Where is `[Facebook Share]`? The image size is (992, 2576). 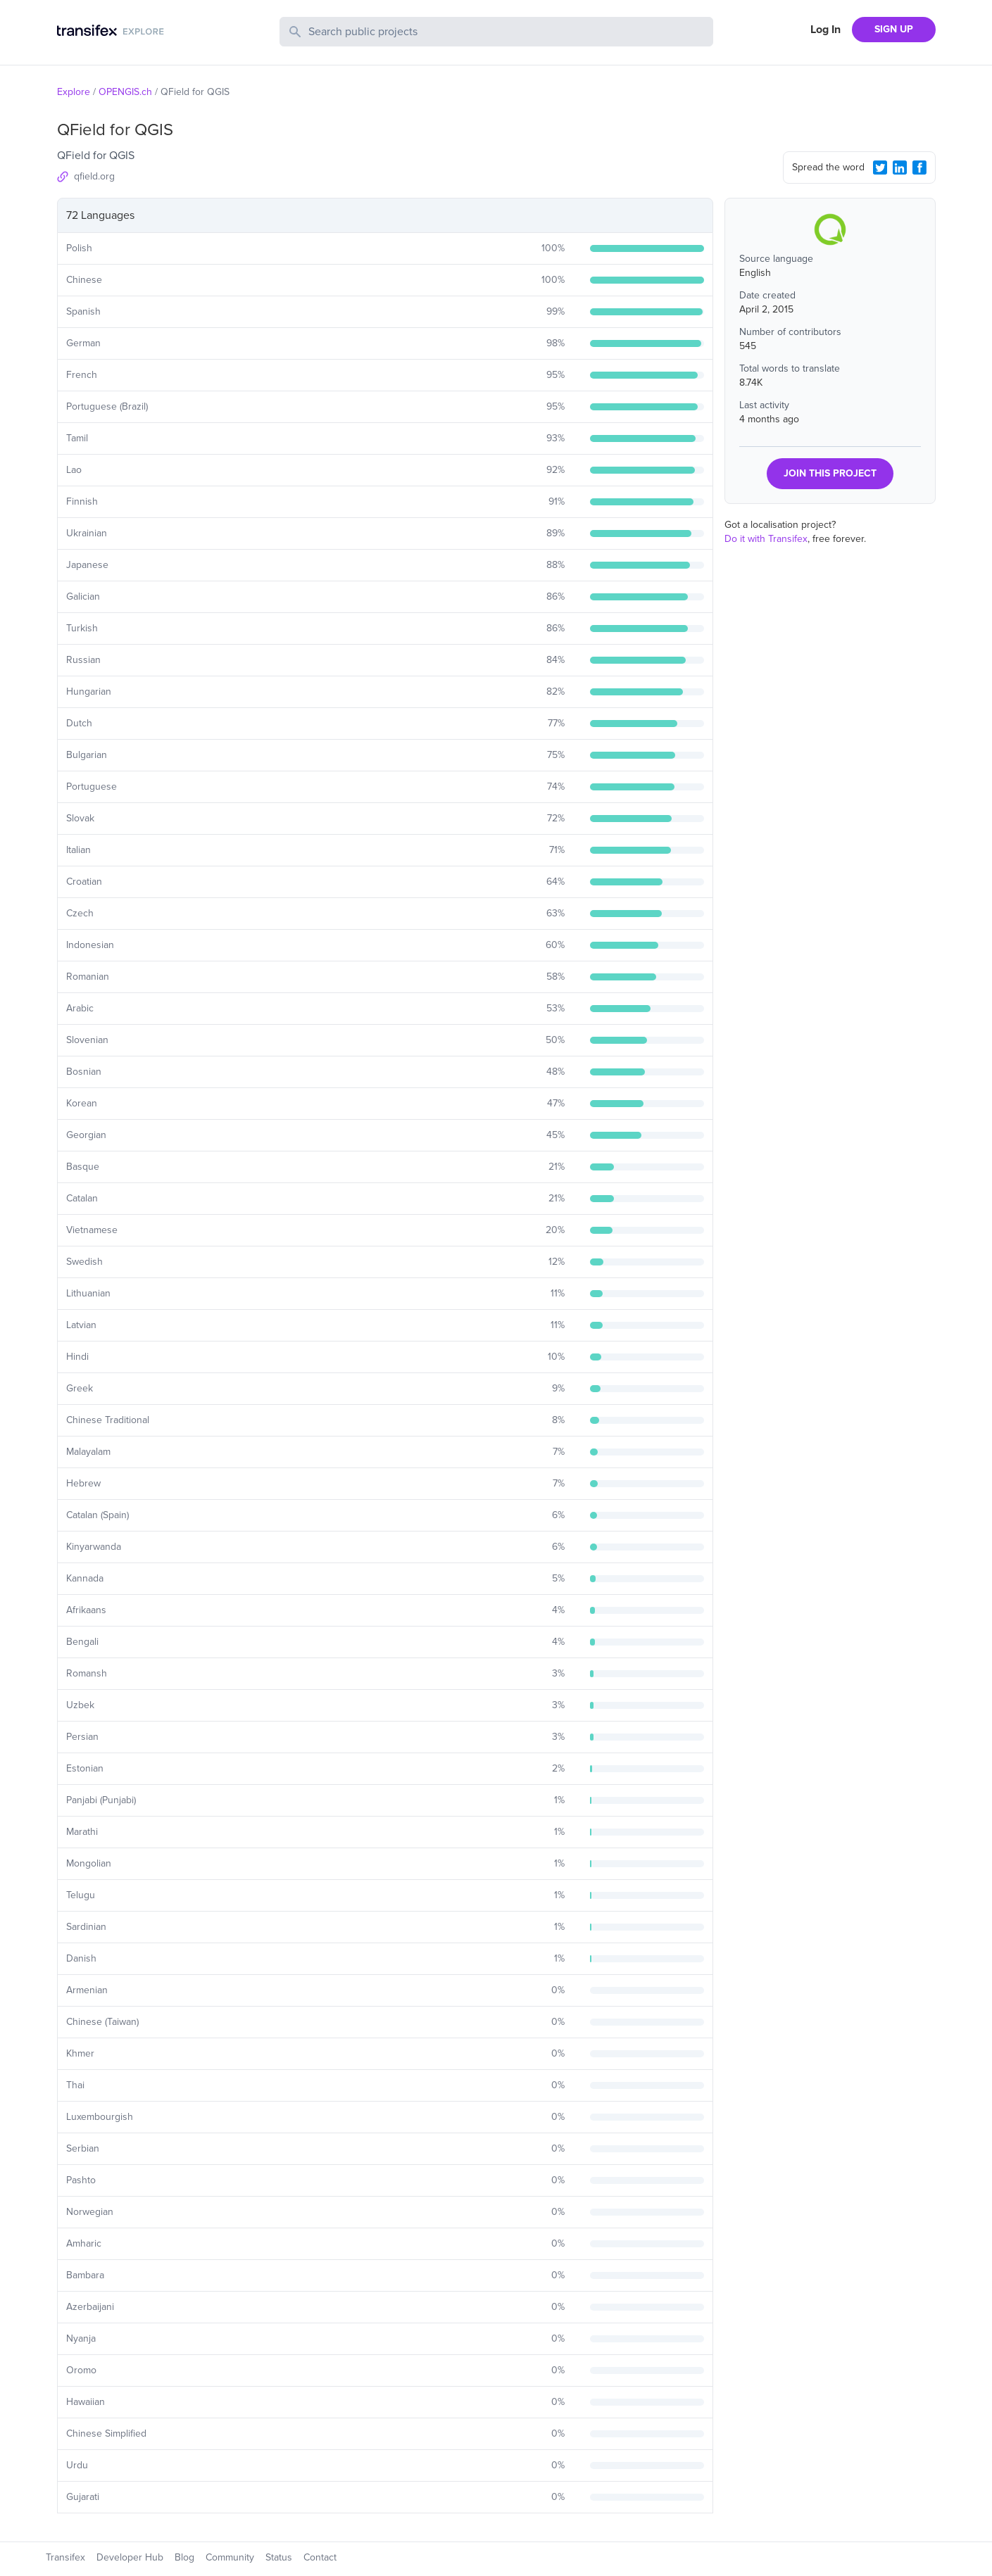
[Facebook Share] is located at coordinates (919, 167).